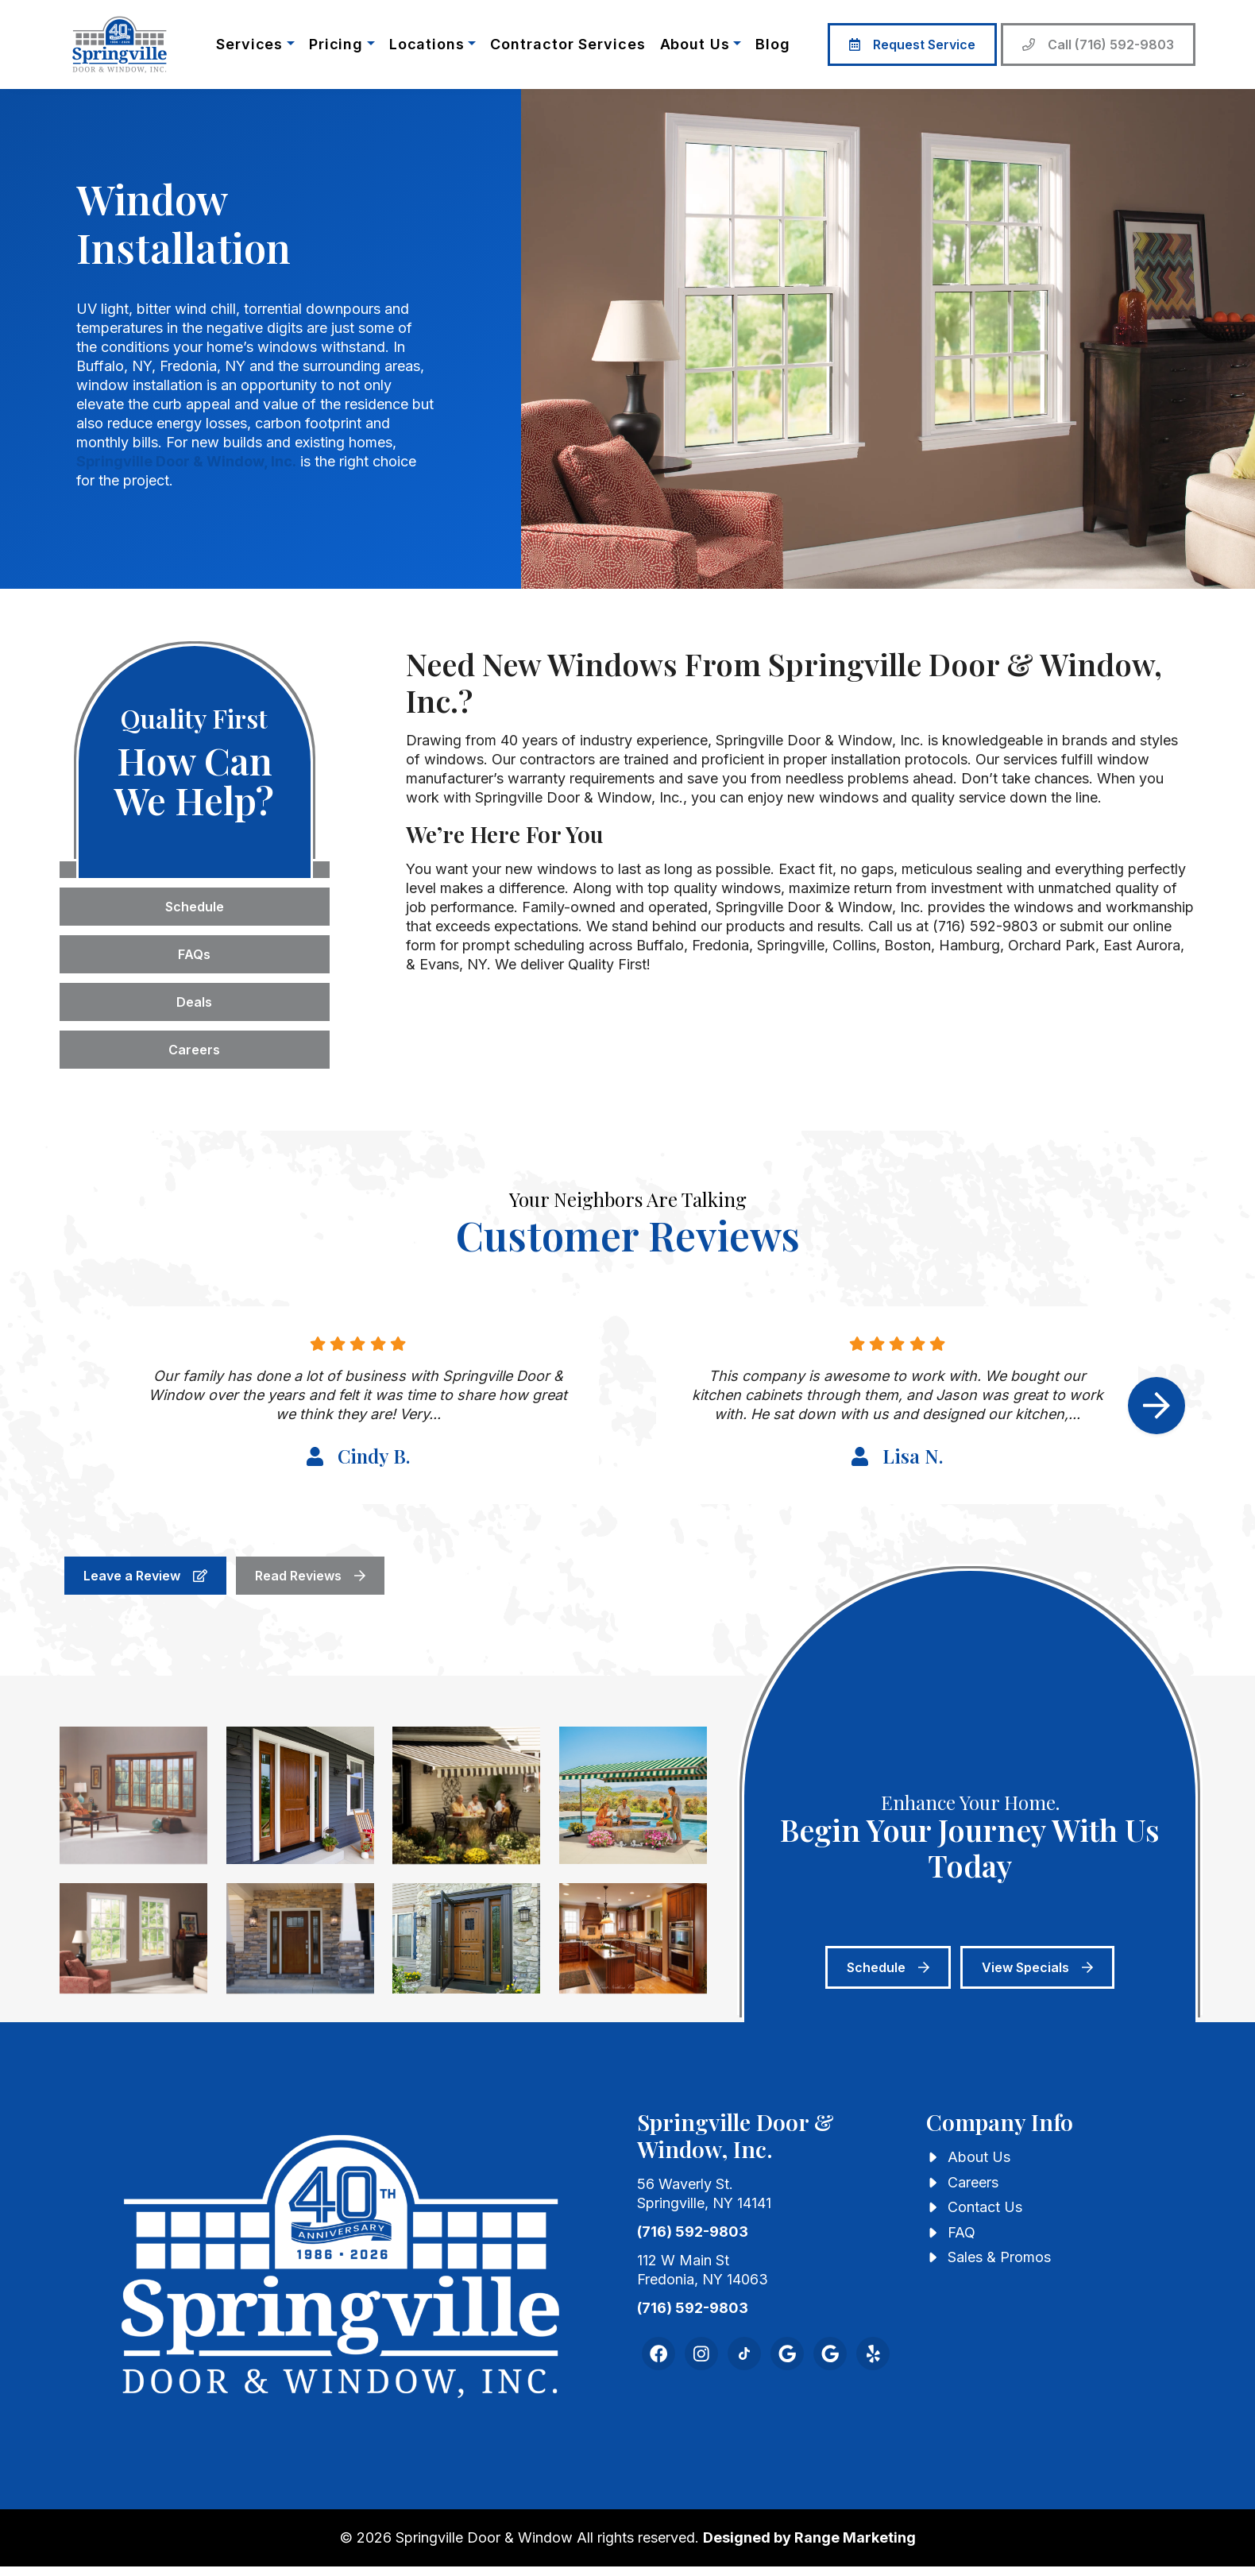 The height and width of the screenshot is (2576, 1255). What do you see at coordinates (787, 2353) in the screenshot?
I see `[Google Link]` at bounding box center [787, 2353].